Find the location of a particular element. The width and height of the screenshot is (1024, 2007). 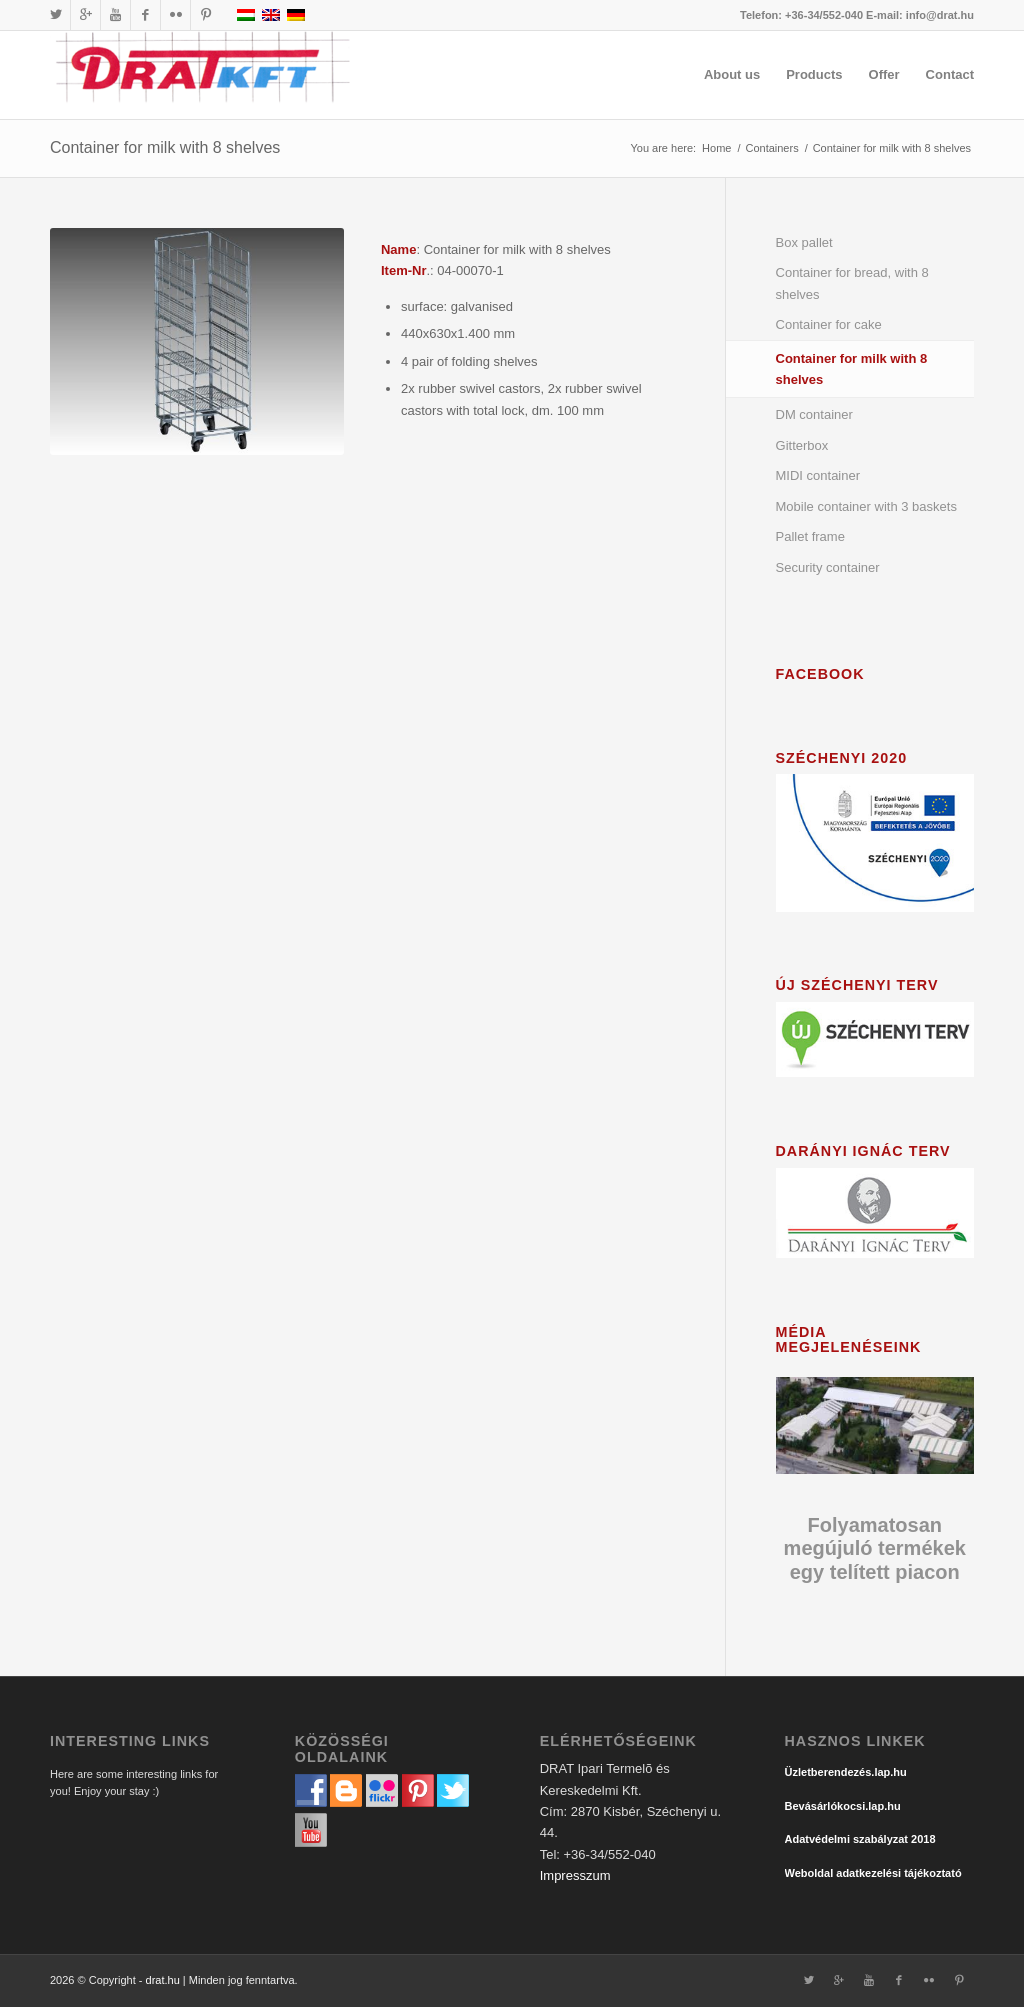

Security container is located at coordinates (828, 567).